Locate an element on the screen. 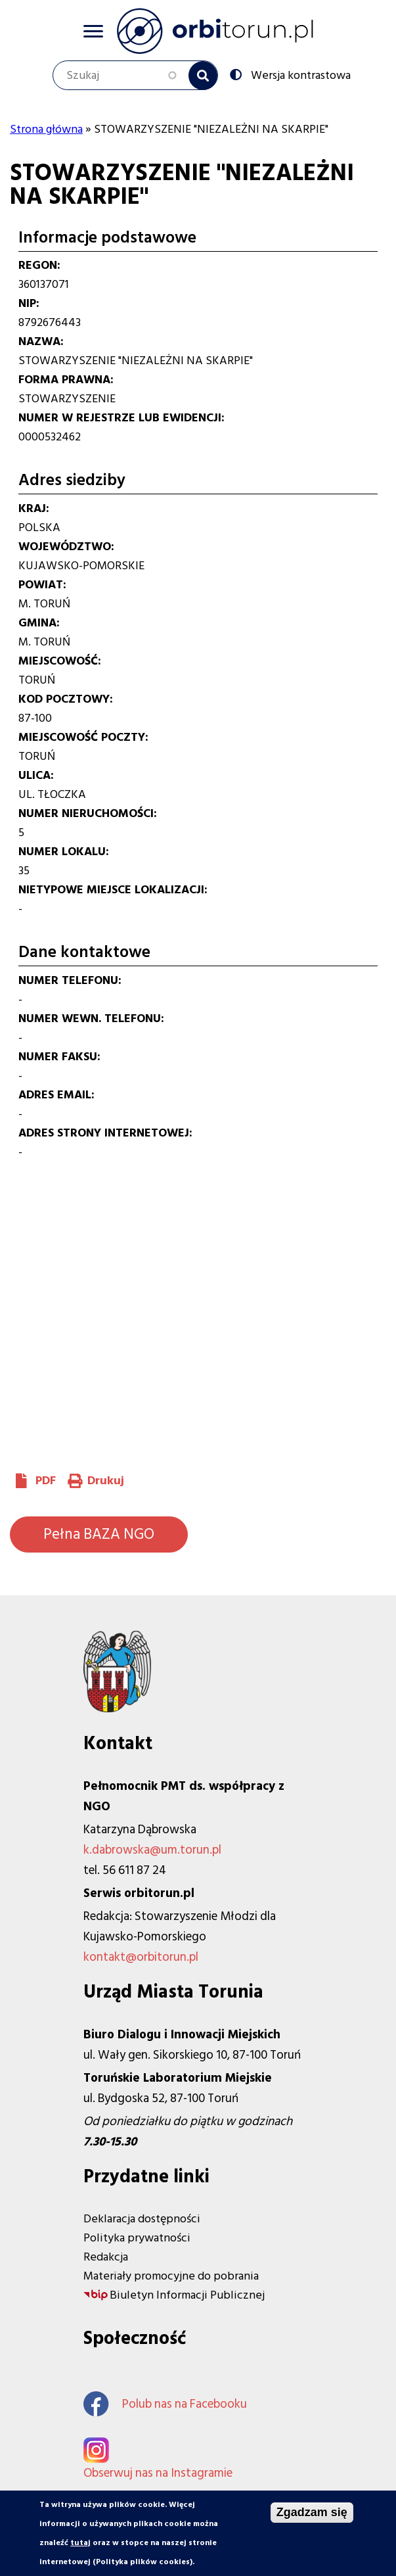 The width and height of the screenshot is (396, 2576). Polityka prywatności is located at coordinates (136, 2237).